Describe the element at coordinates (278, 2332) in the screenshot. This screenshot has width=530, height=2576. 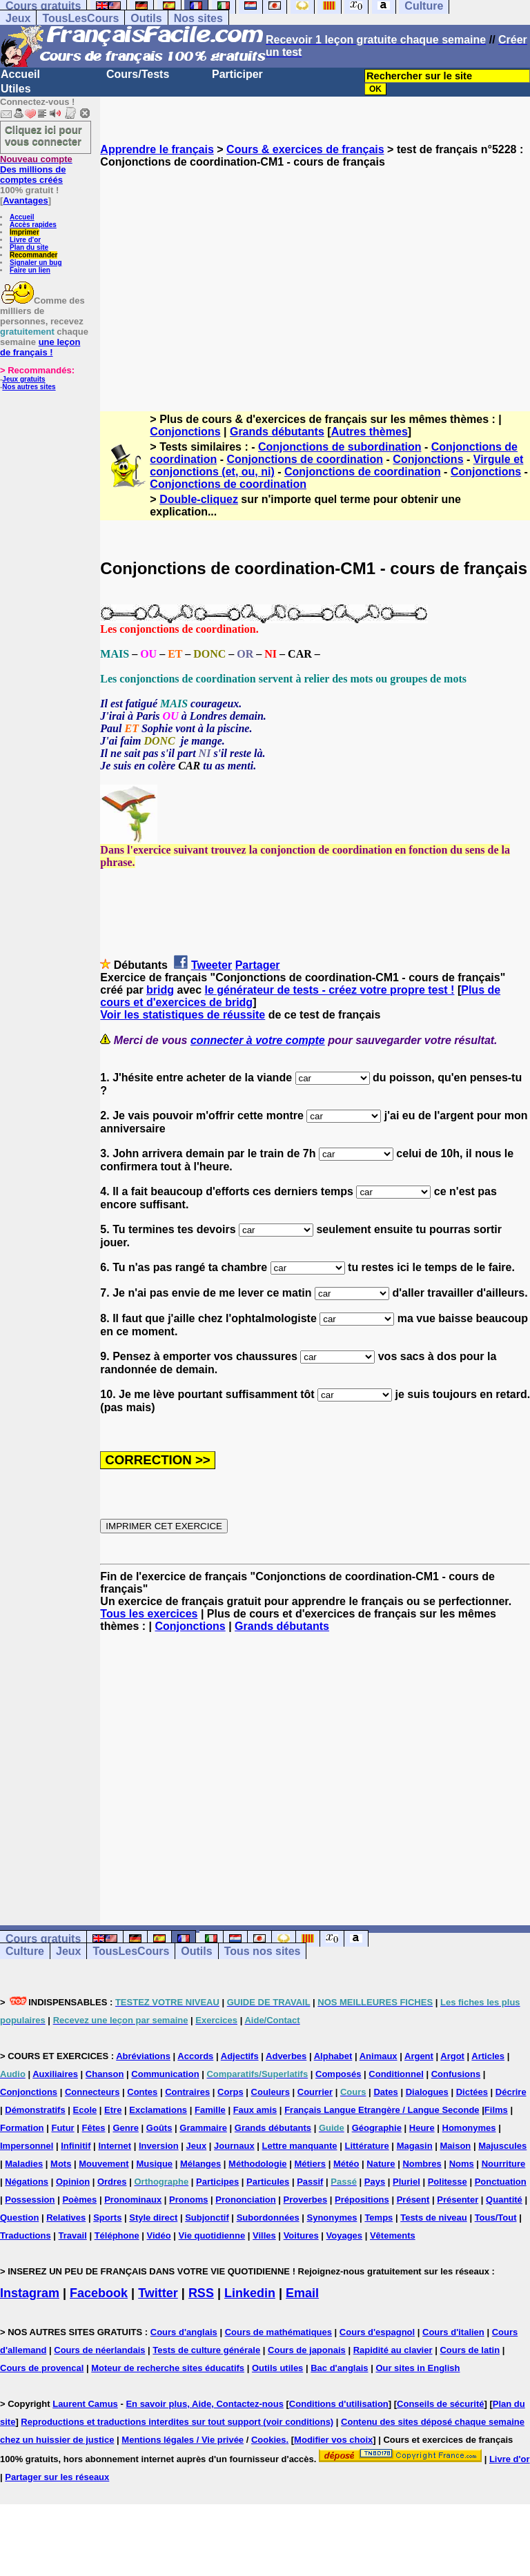
I see `Cours de mathématiques` at that location.